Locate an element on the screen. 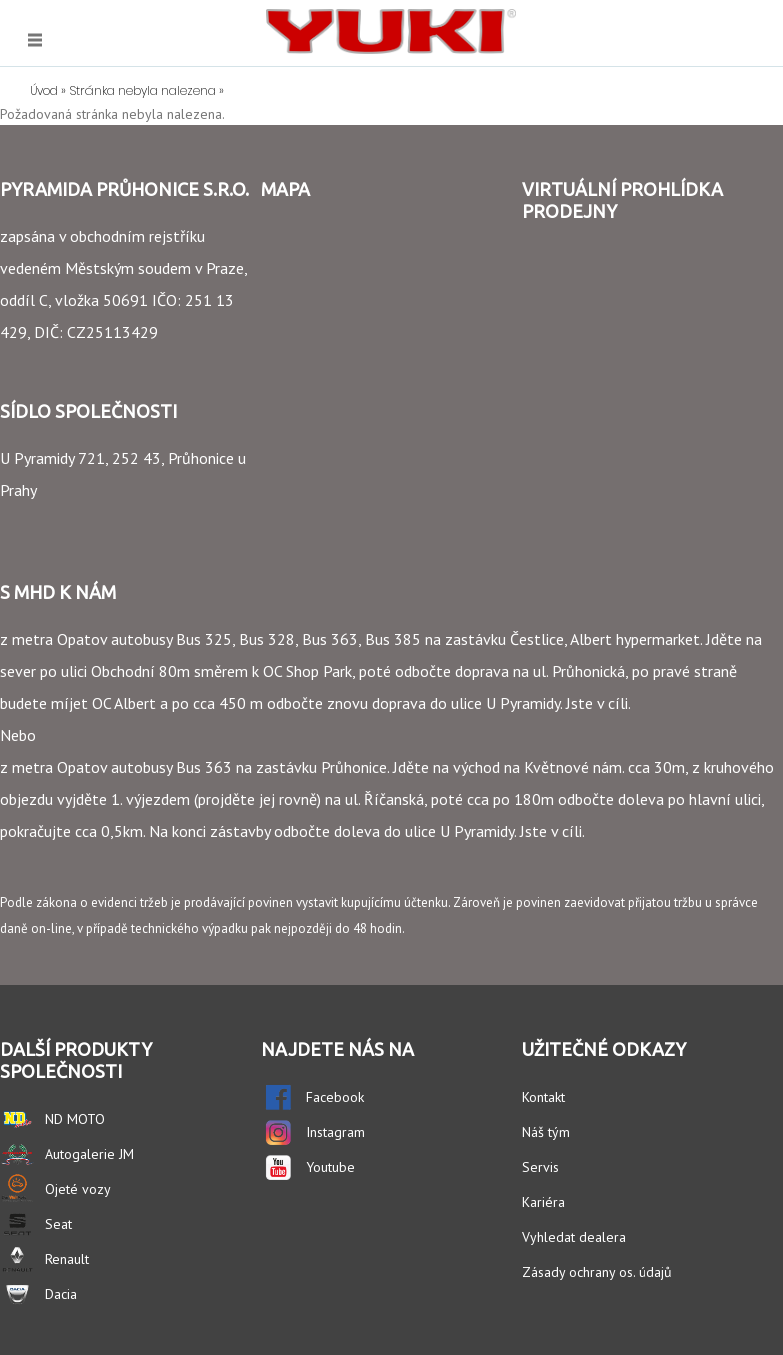 This screenshot has width=783, height=1355. ND MOTO is located at coordinates (75, 1119).